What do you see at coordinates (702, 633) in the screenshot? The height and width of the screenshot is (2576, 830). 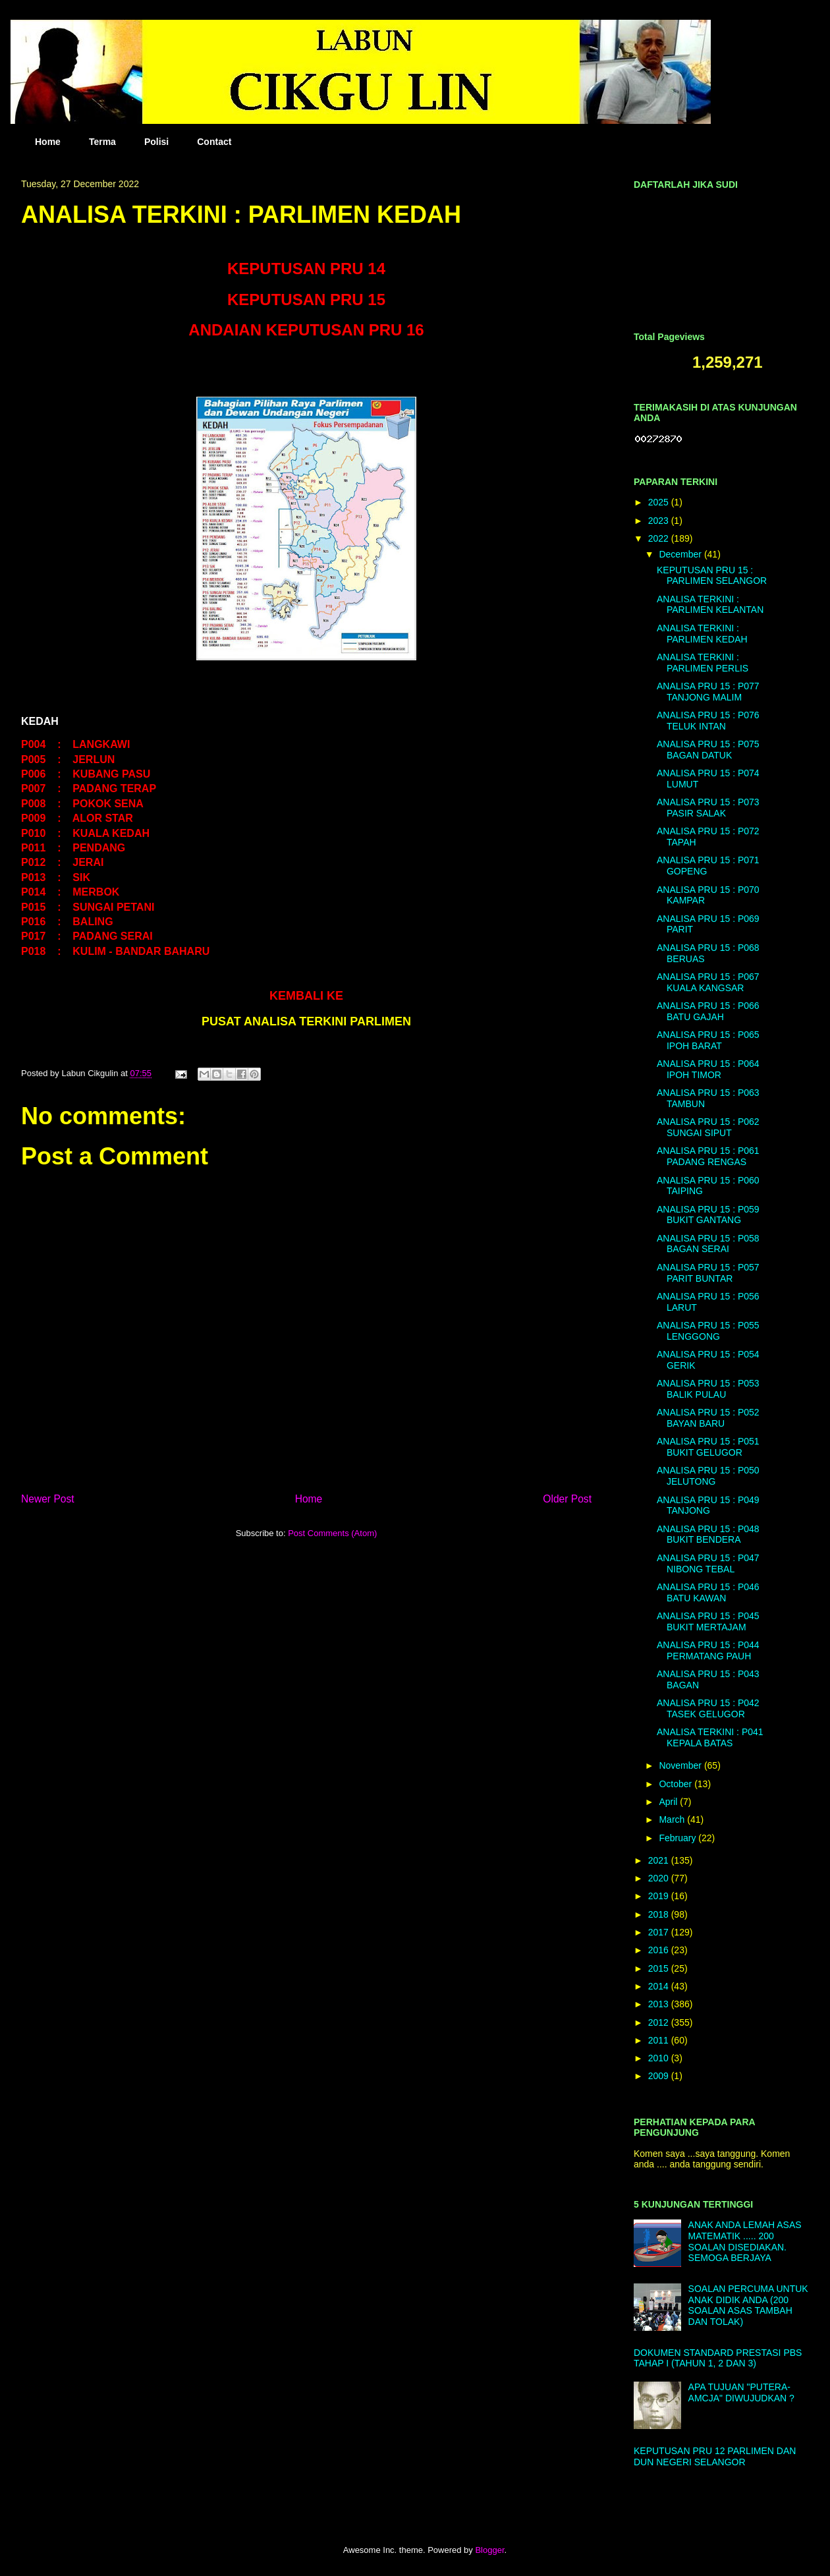 I see `ANALISA TERKINI : PARLIMEN KEDAH` at bounding box center [702, 633].